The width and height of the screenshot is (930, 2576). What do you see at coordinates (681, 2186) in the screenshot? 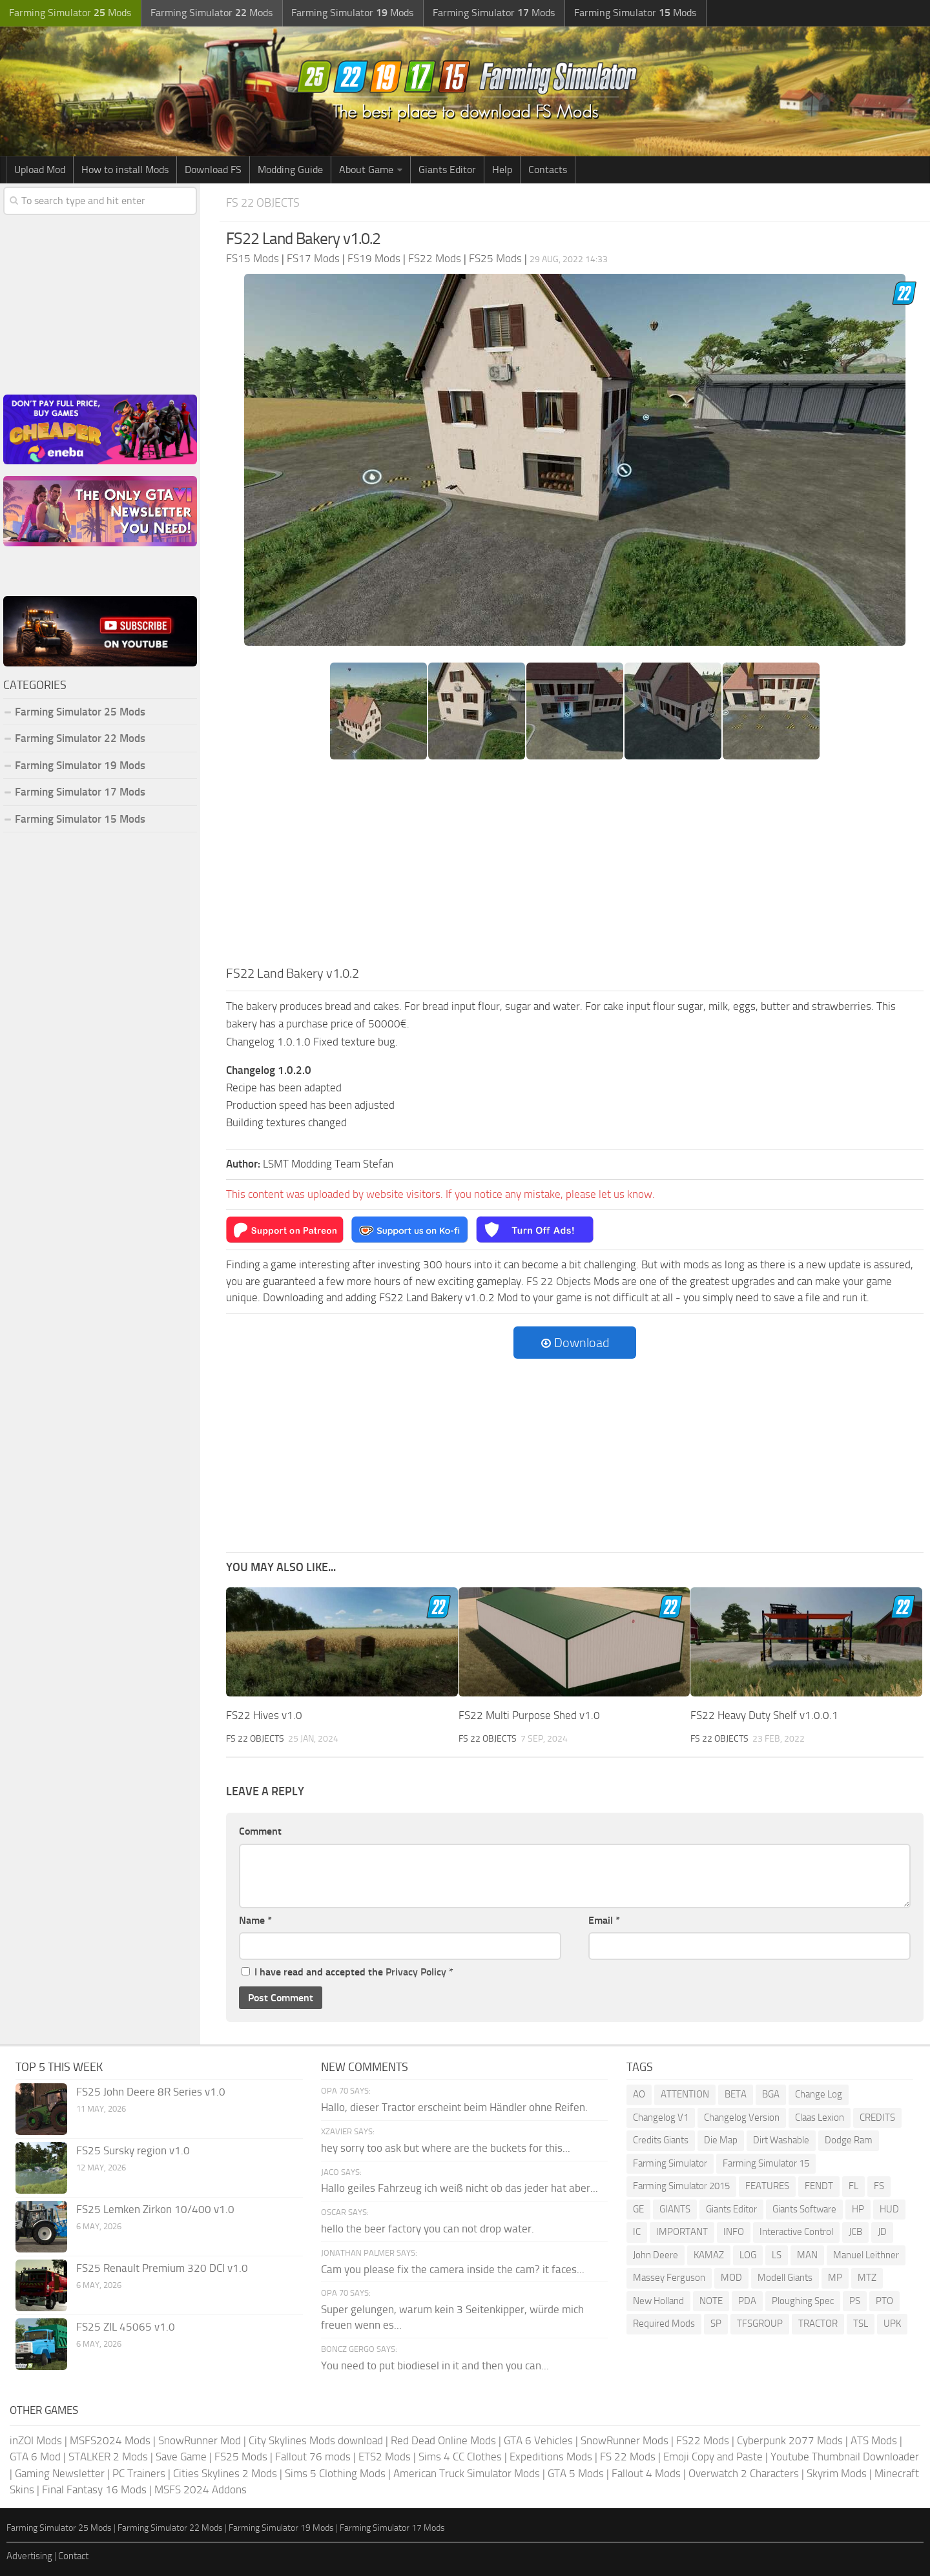
I see `Farming Simulator 2015` at bounding box center [681, 2186].